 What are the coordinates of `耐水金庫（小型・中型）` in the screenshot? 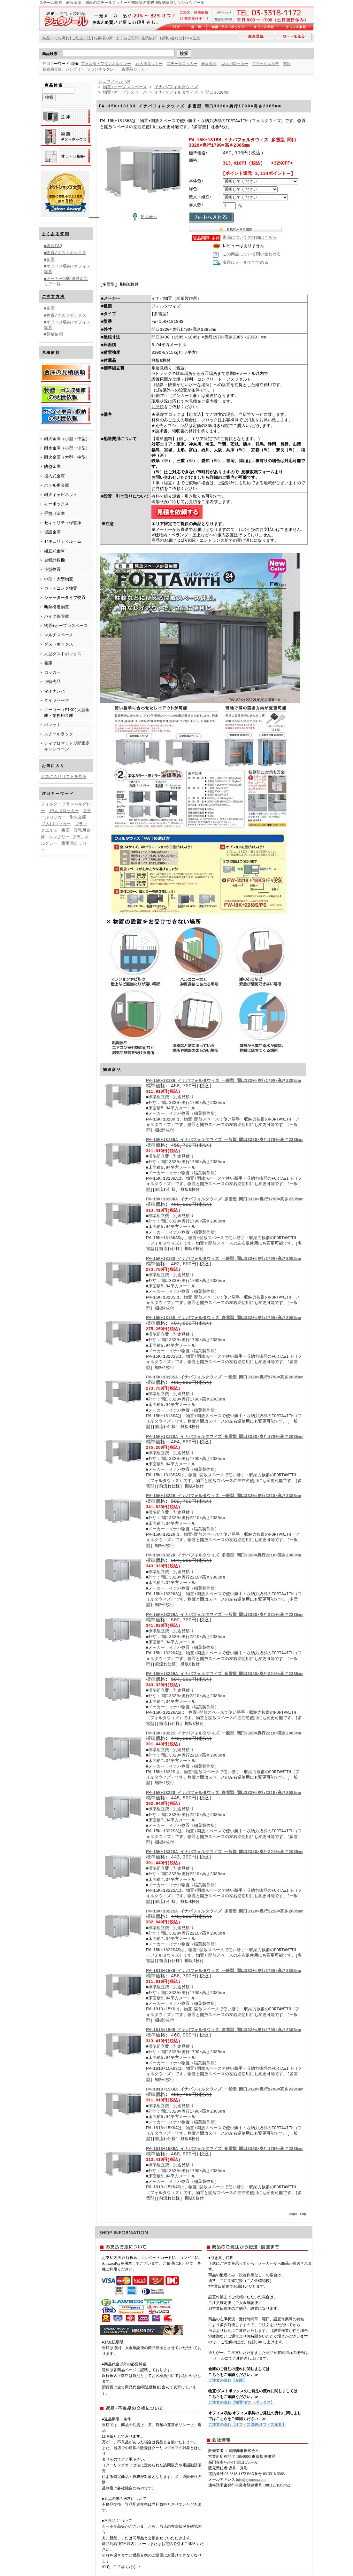 It's located at (67, 448).